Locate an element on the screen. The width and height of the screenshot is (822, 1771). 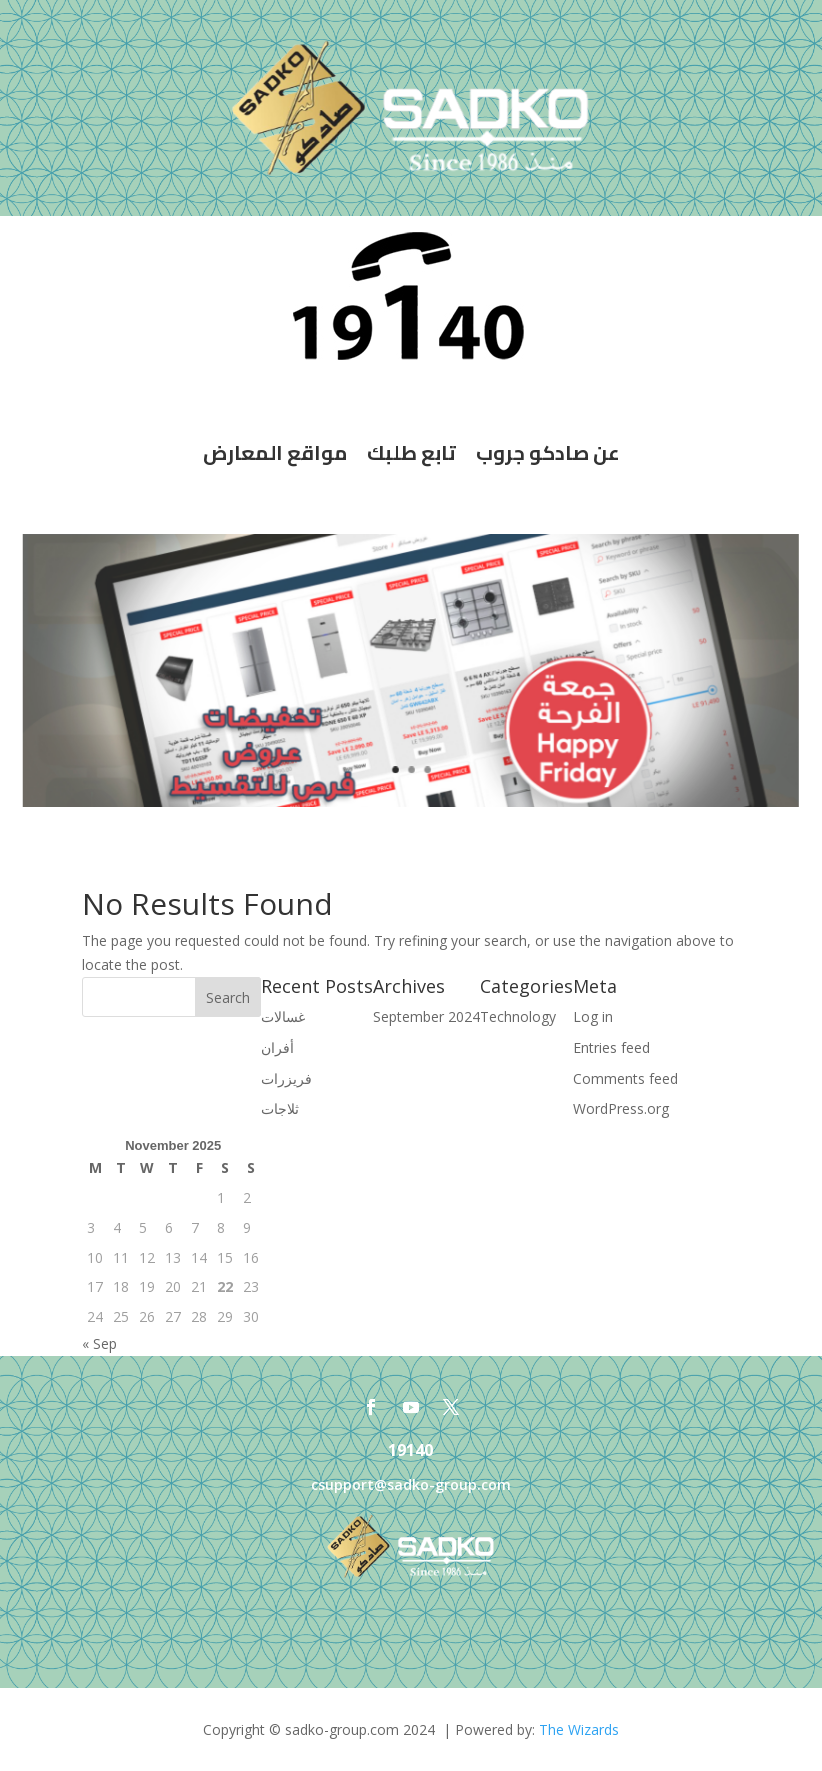
Entries feed is located at coordinates (611, 1047).